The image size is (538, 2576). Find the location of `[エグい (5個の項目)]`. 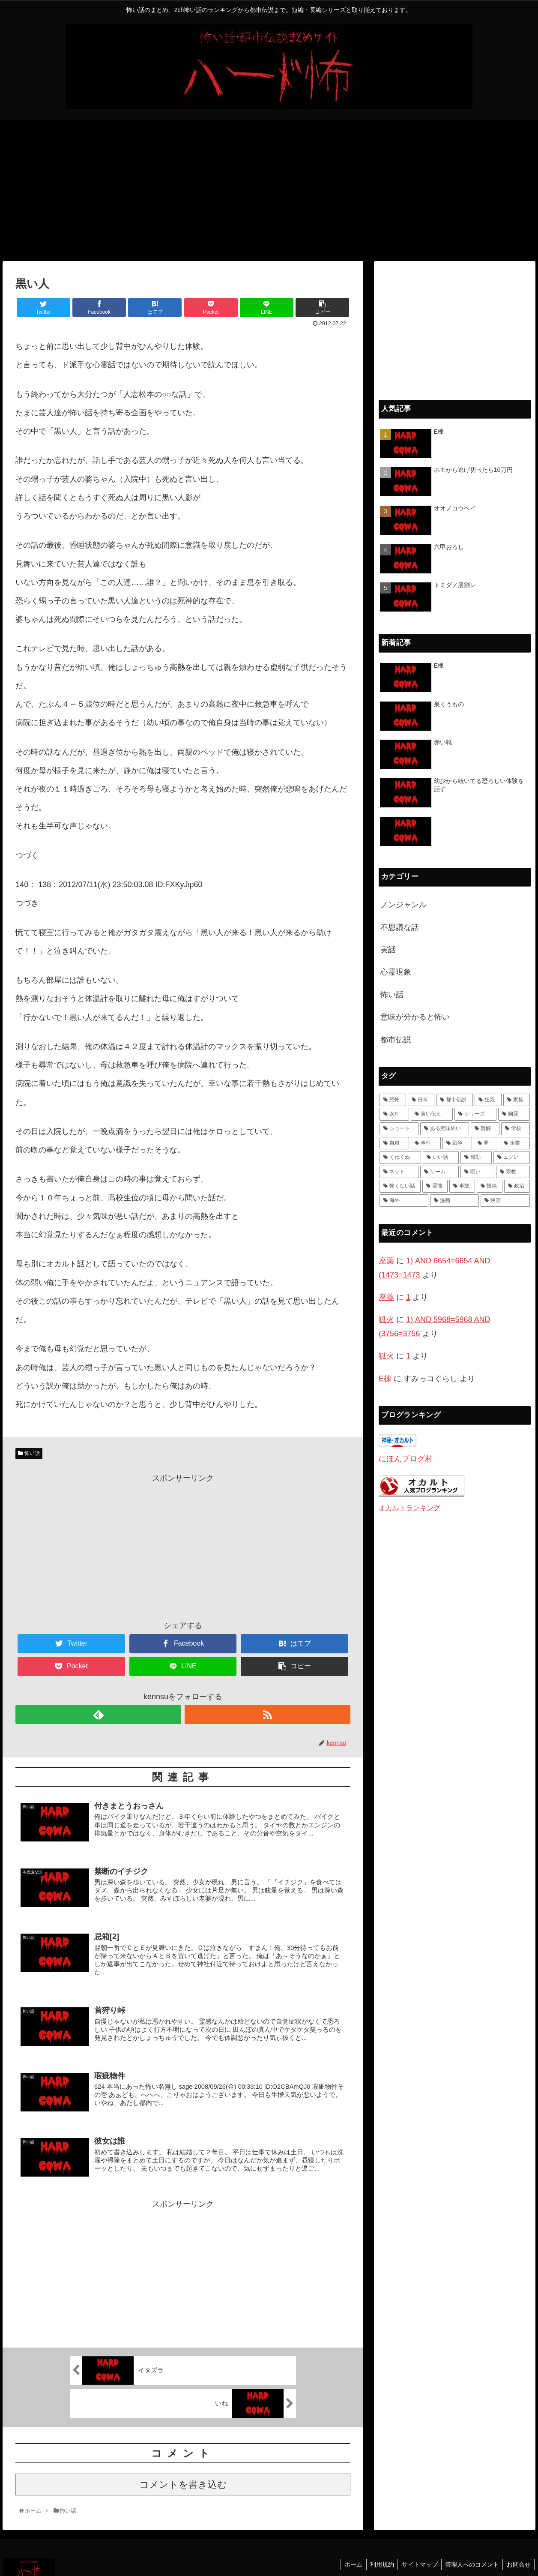

[エグい (5個の項目)] is located at coordinates (511, 1157).